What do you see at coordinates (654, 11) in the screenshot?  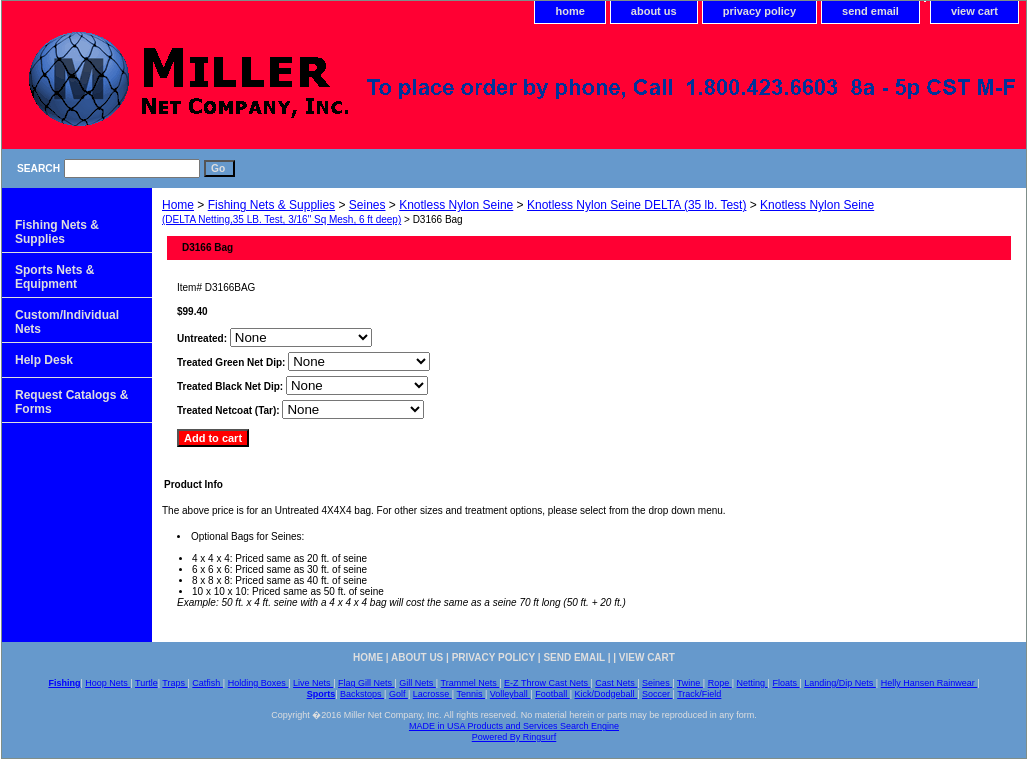 I see `about us` at bounding box center [654, 11].